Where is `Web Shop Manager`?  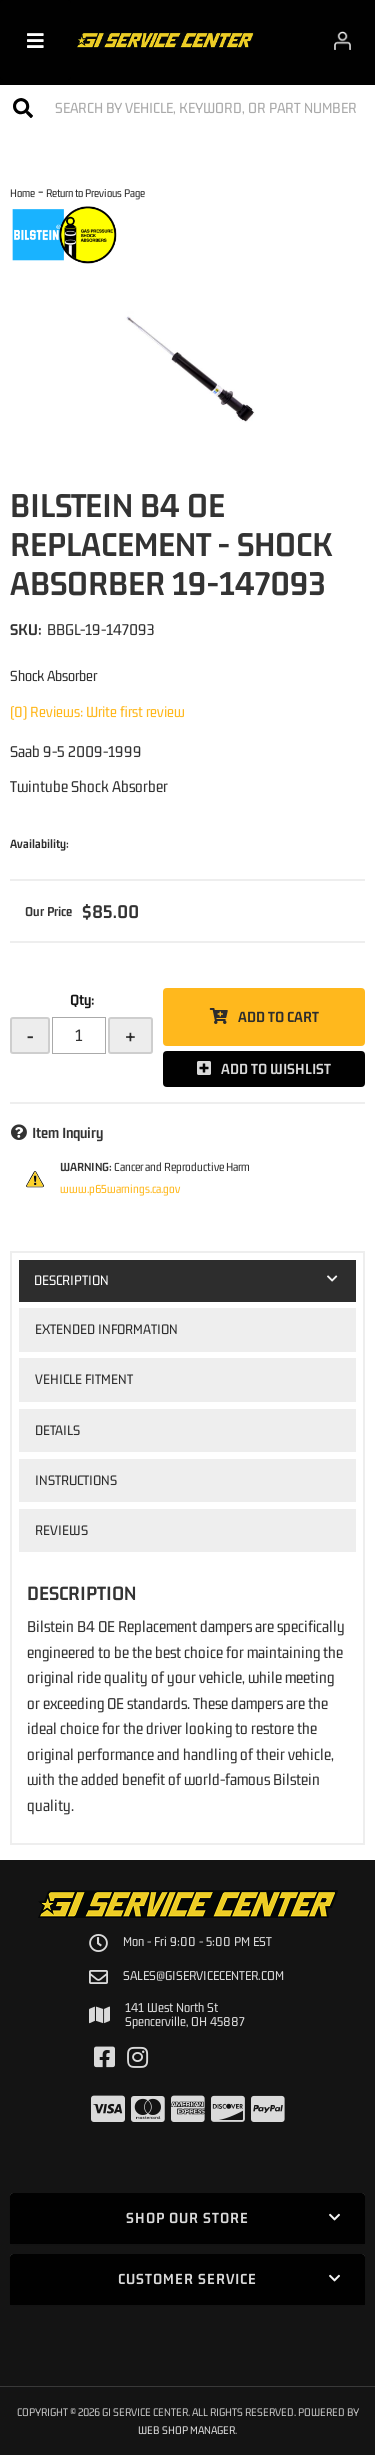
Web Shop Manager is located at coordinates (186, 2429).